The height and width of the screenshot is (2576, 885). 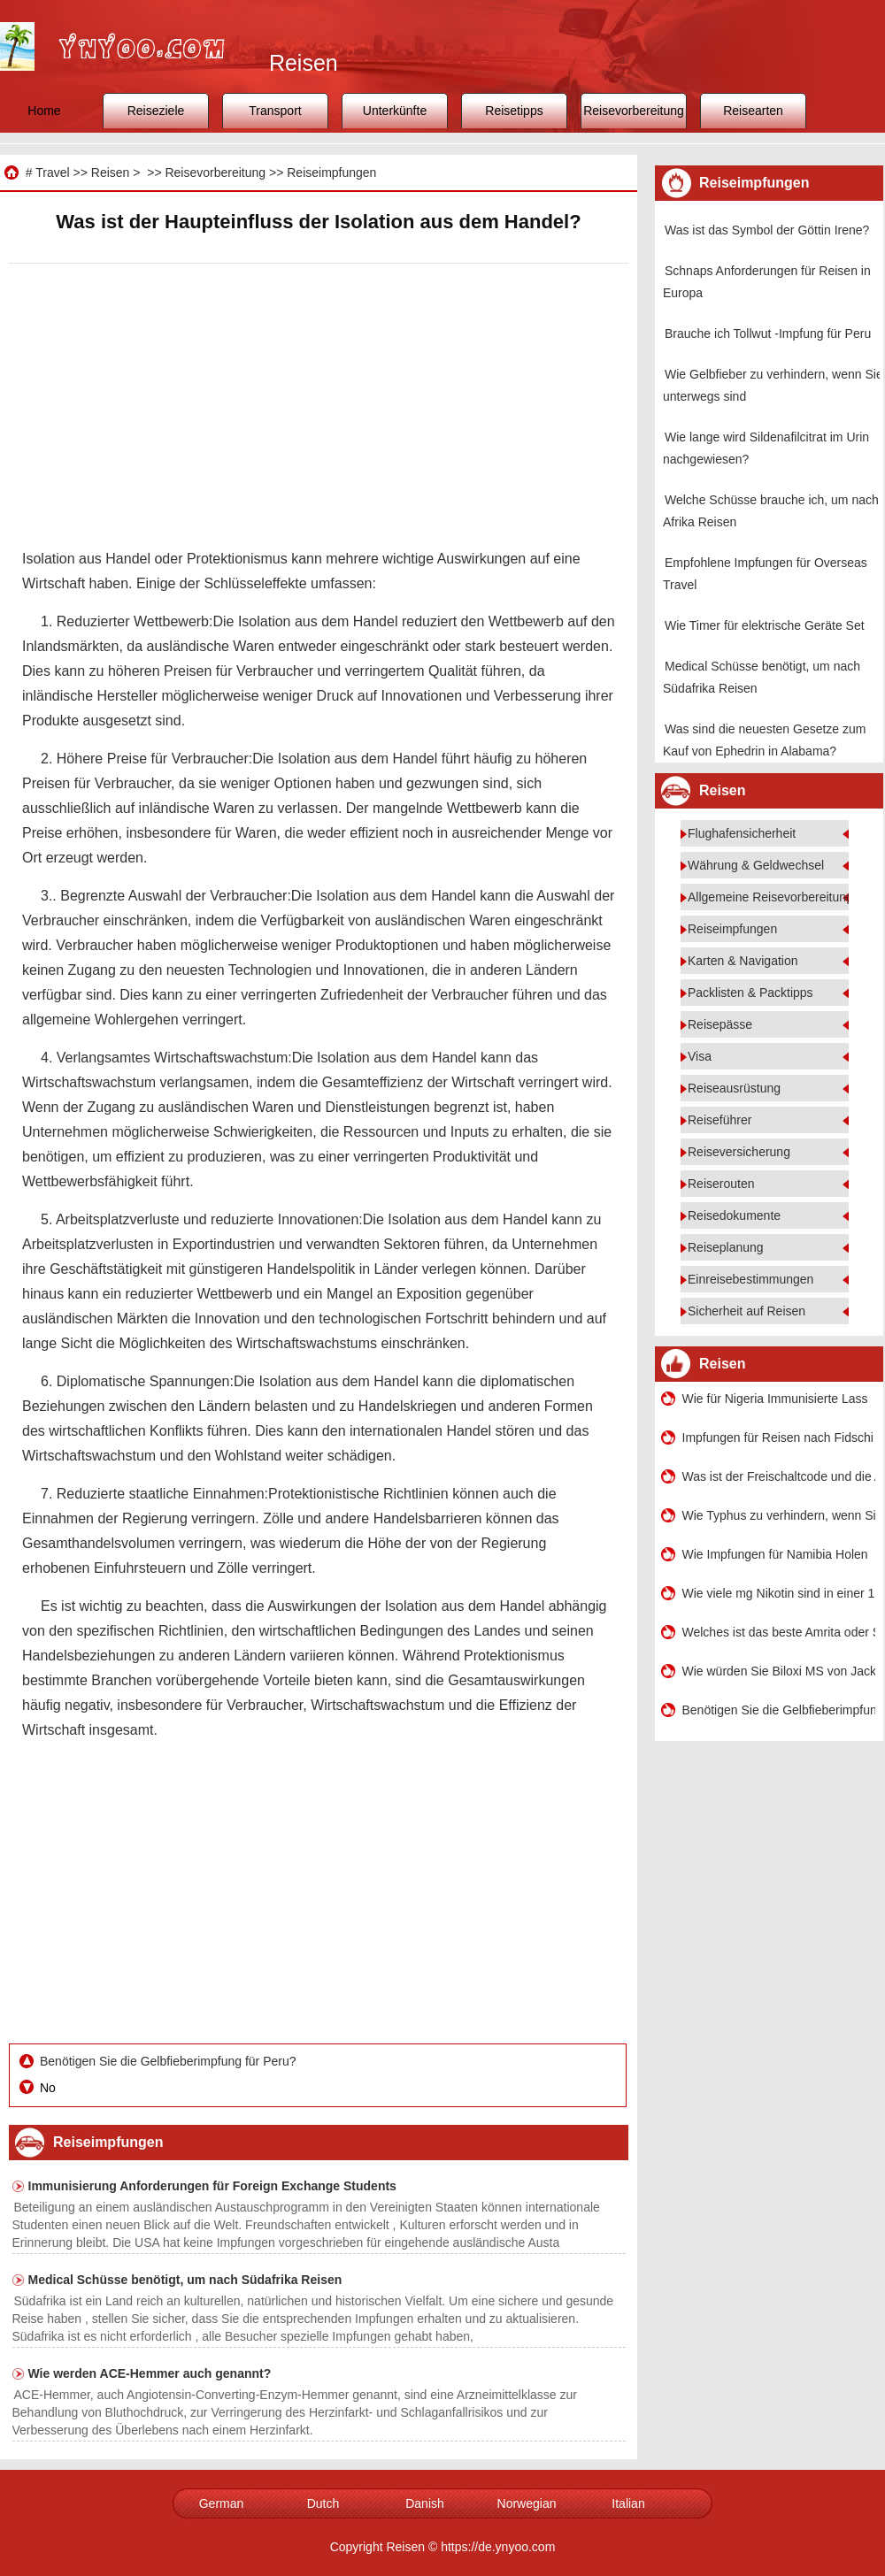 What do you see at coordinates (742, 833) in the screenshot?
I see `Flughafensicherheit` at bounding box center [742, 833].